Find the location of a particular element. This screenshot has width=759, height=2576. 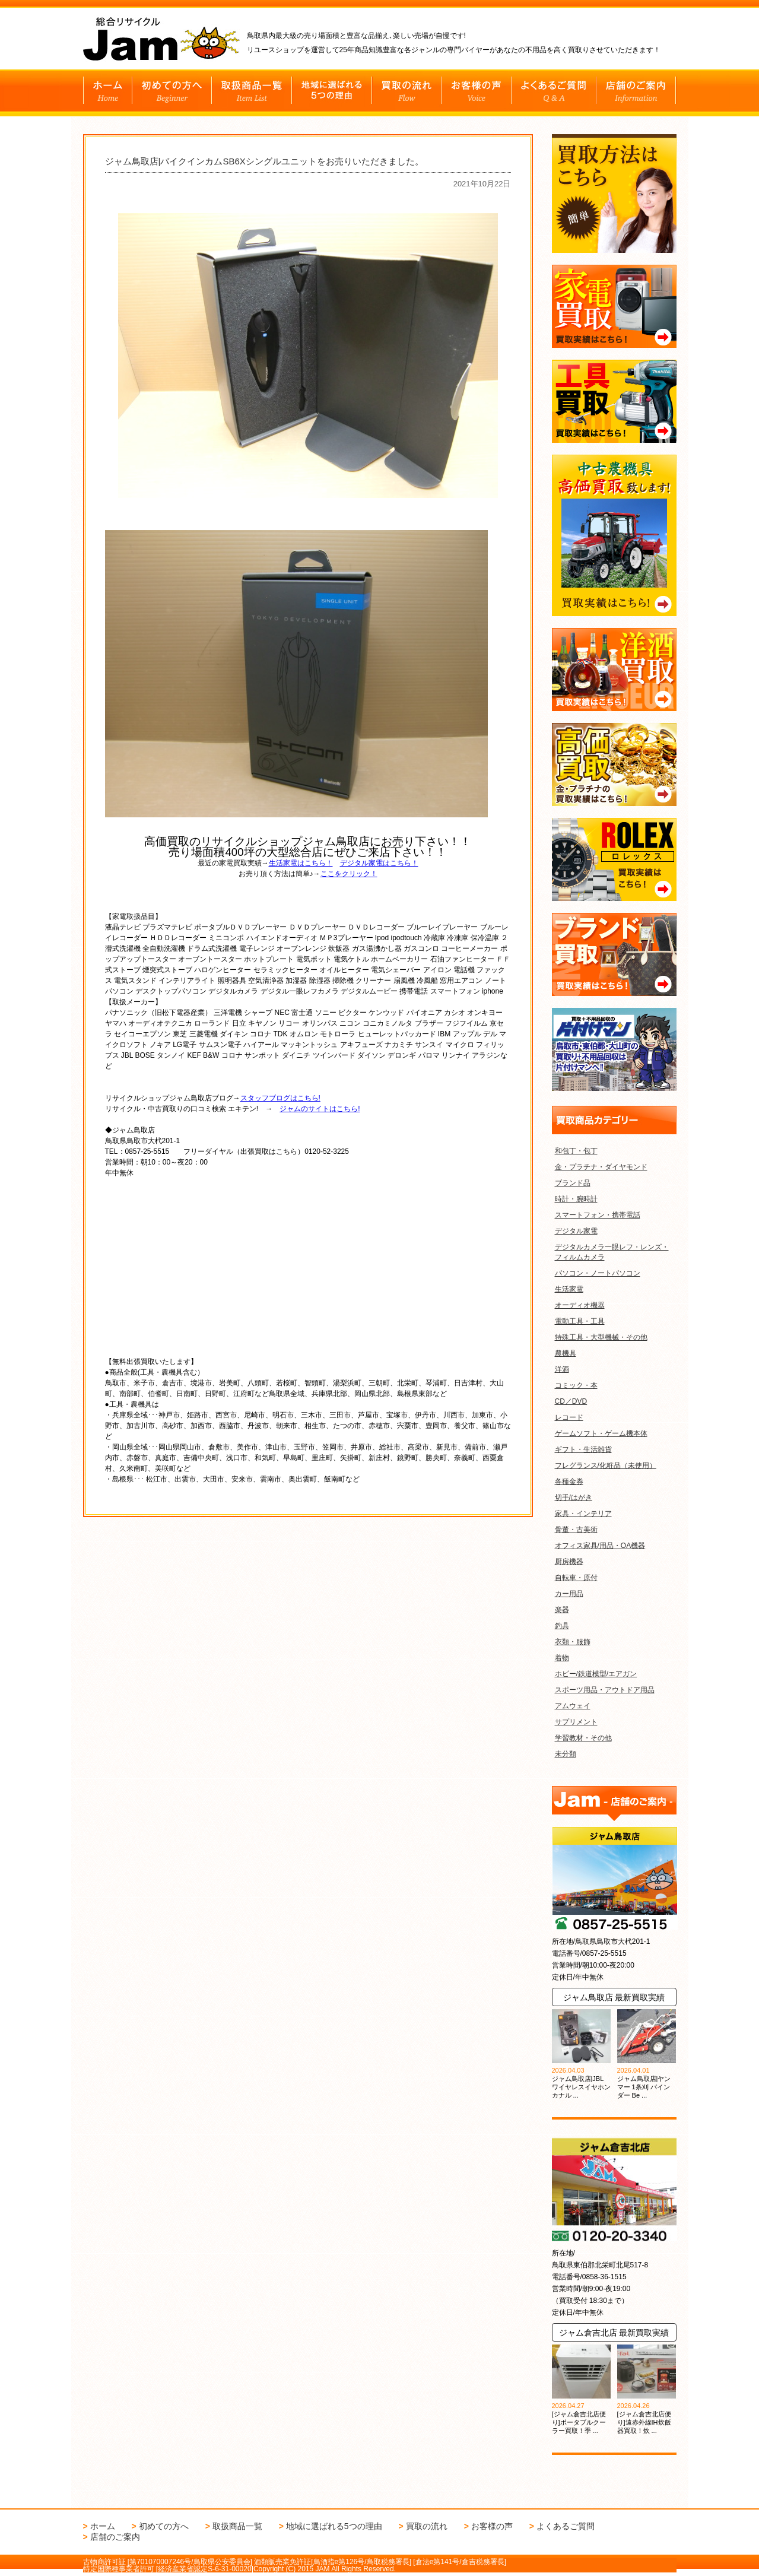

ホーム is located at coordinates (102, 2526).